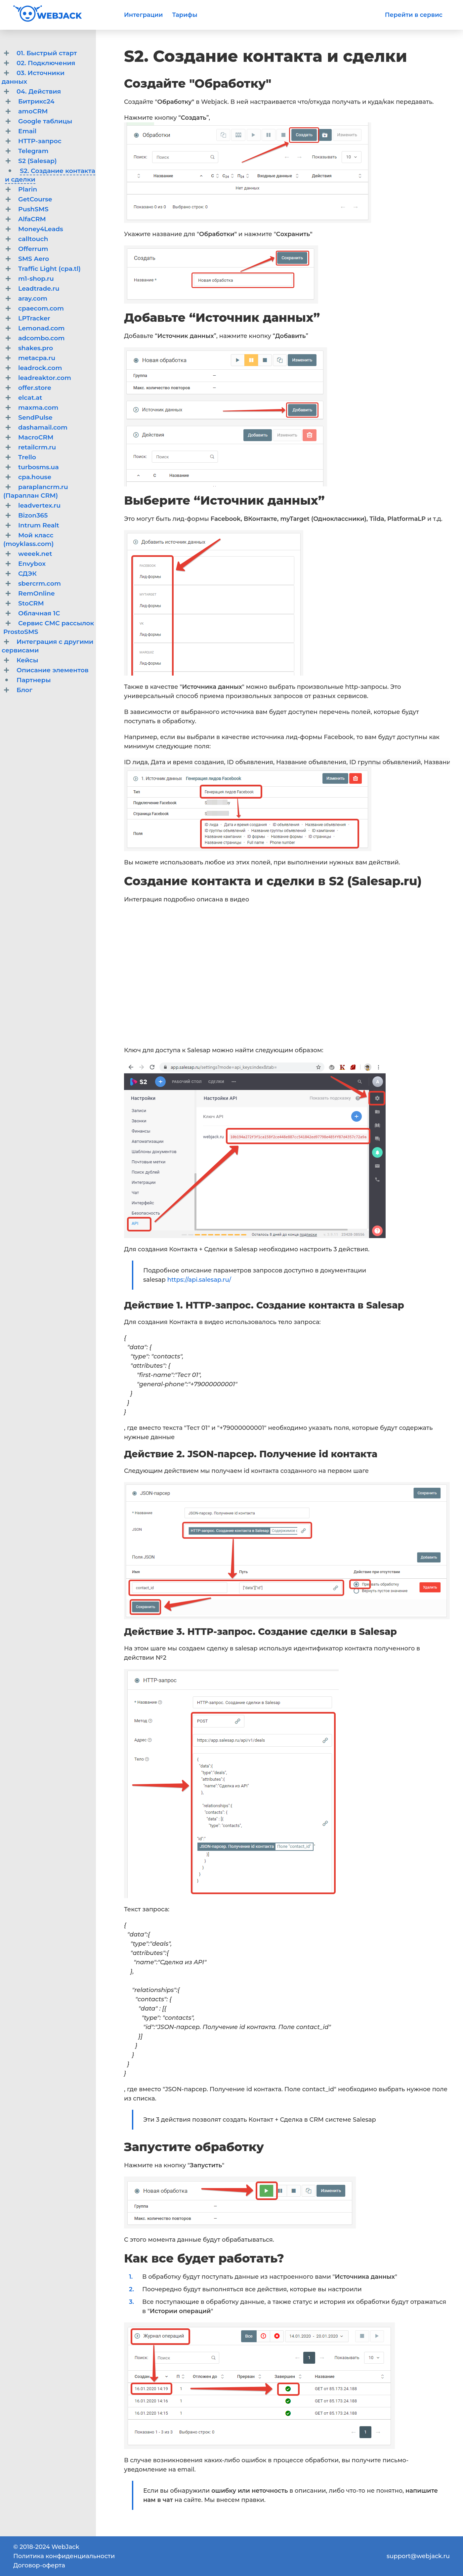 This screenshot has width=463, height=2576. What do you see at coordinates (199, 1279) in the screenshot?
I see `https://api.salesap.ru/` at bounding box center [199, 1279].